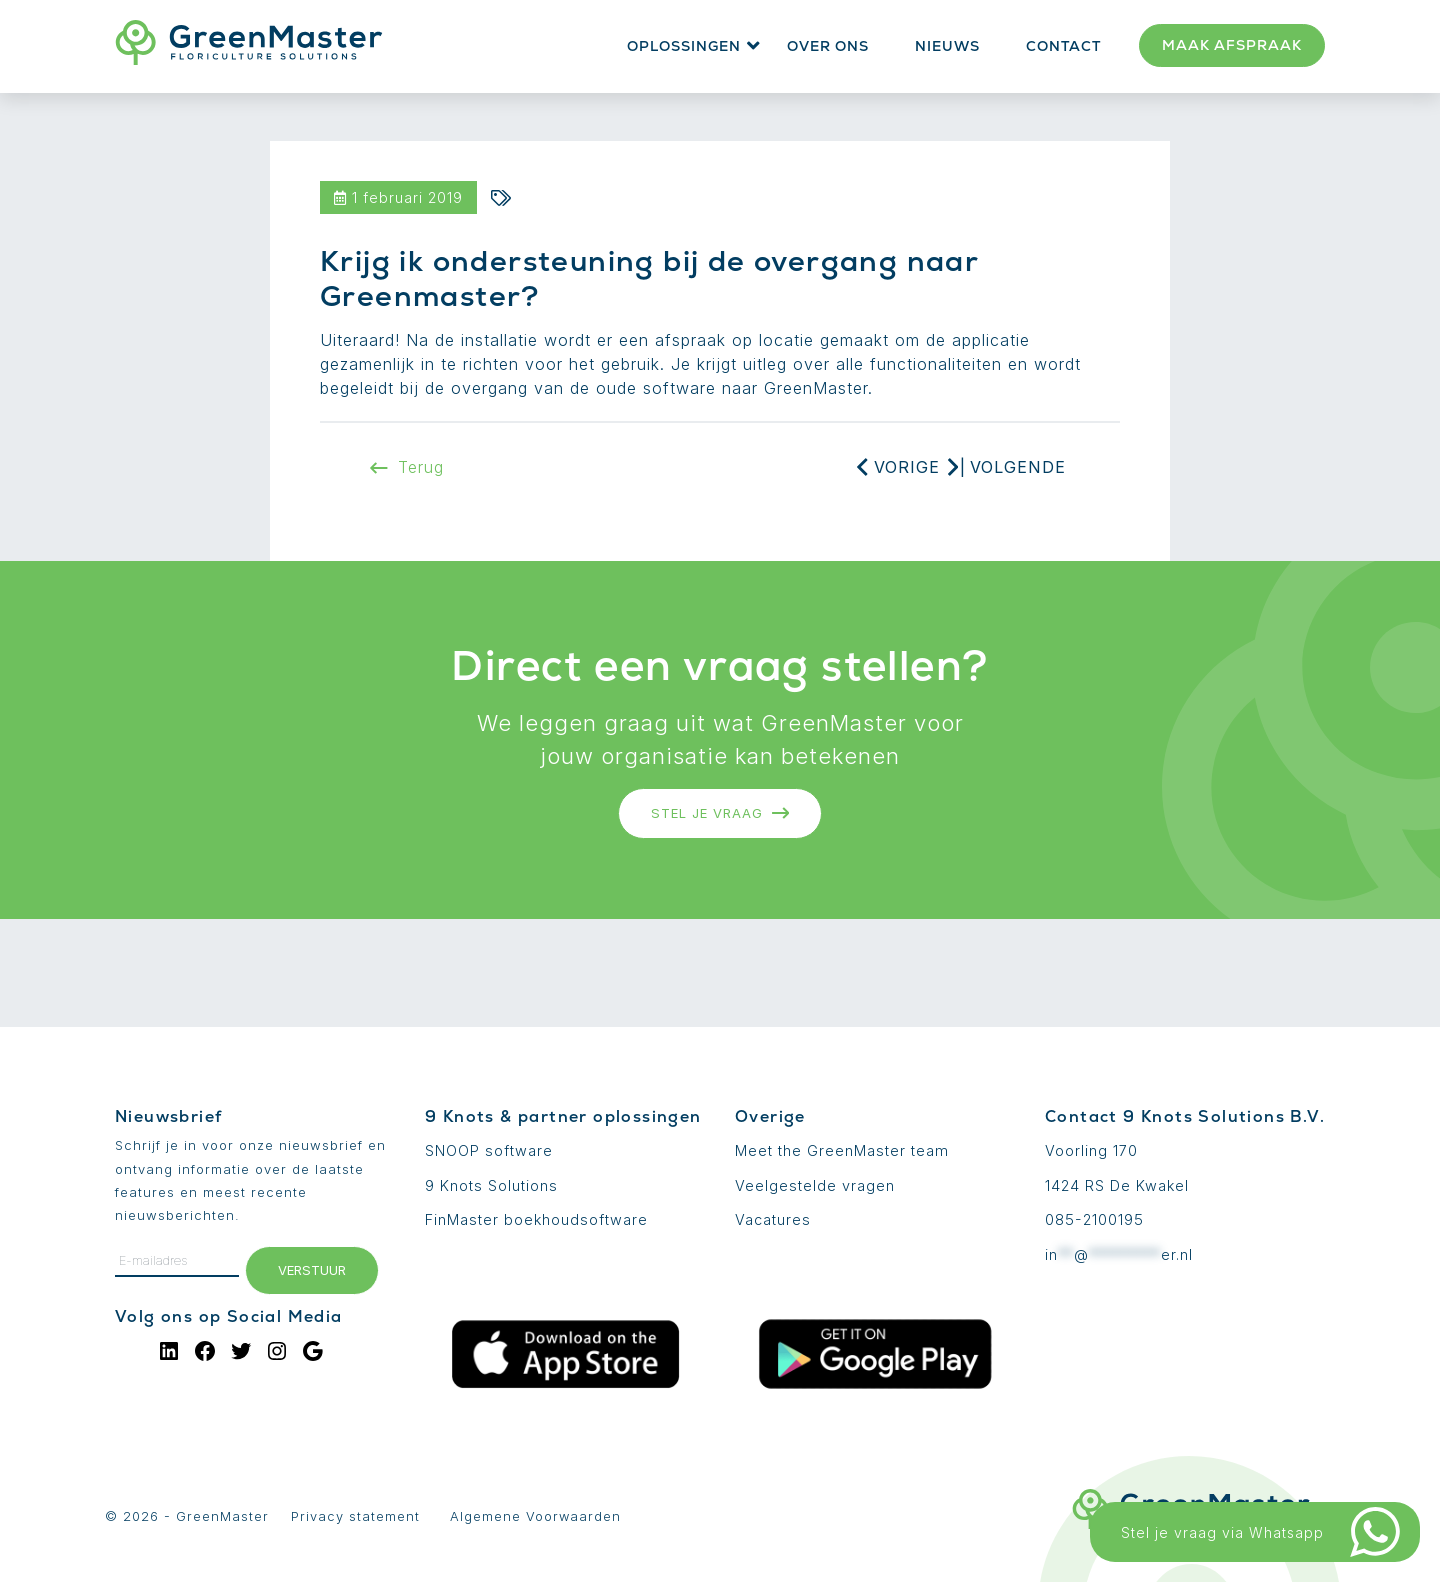 The image size is (1440, 1582). I want to click on 9 Knots Solutions, so click(491, 1185).